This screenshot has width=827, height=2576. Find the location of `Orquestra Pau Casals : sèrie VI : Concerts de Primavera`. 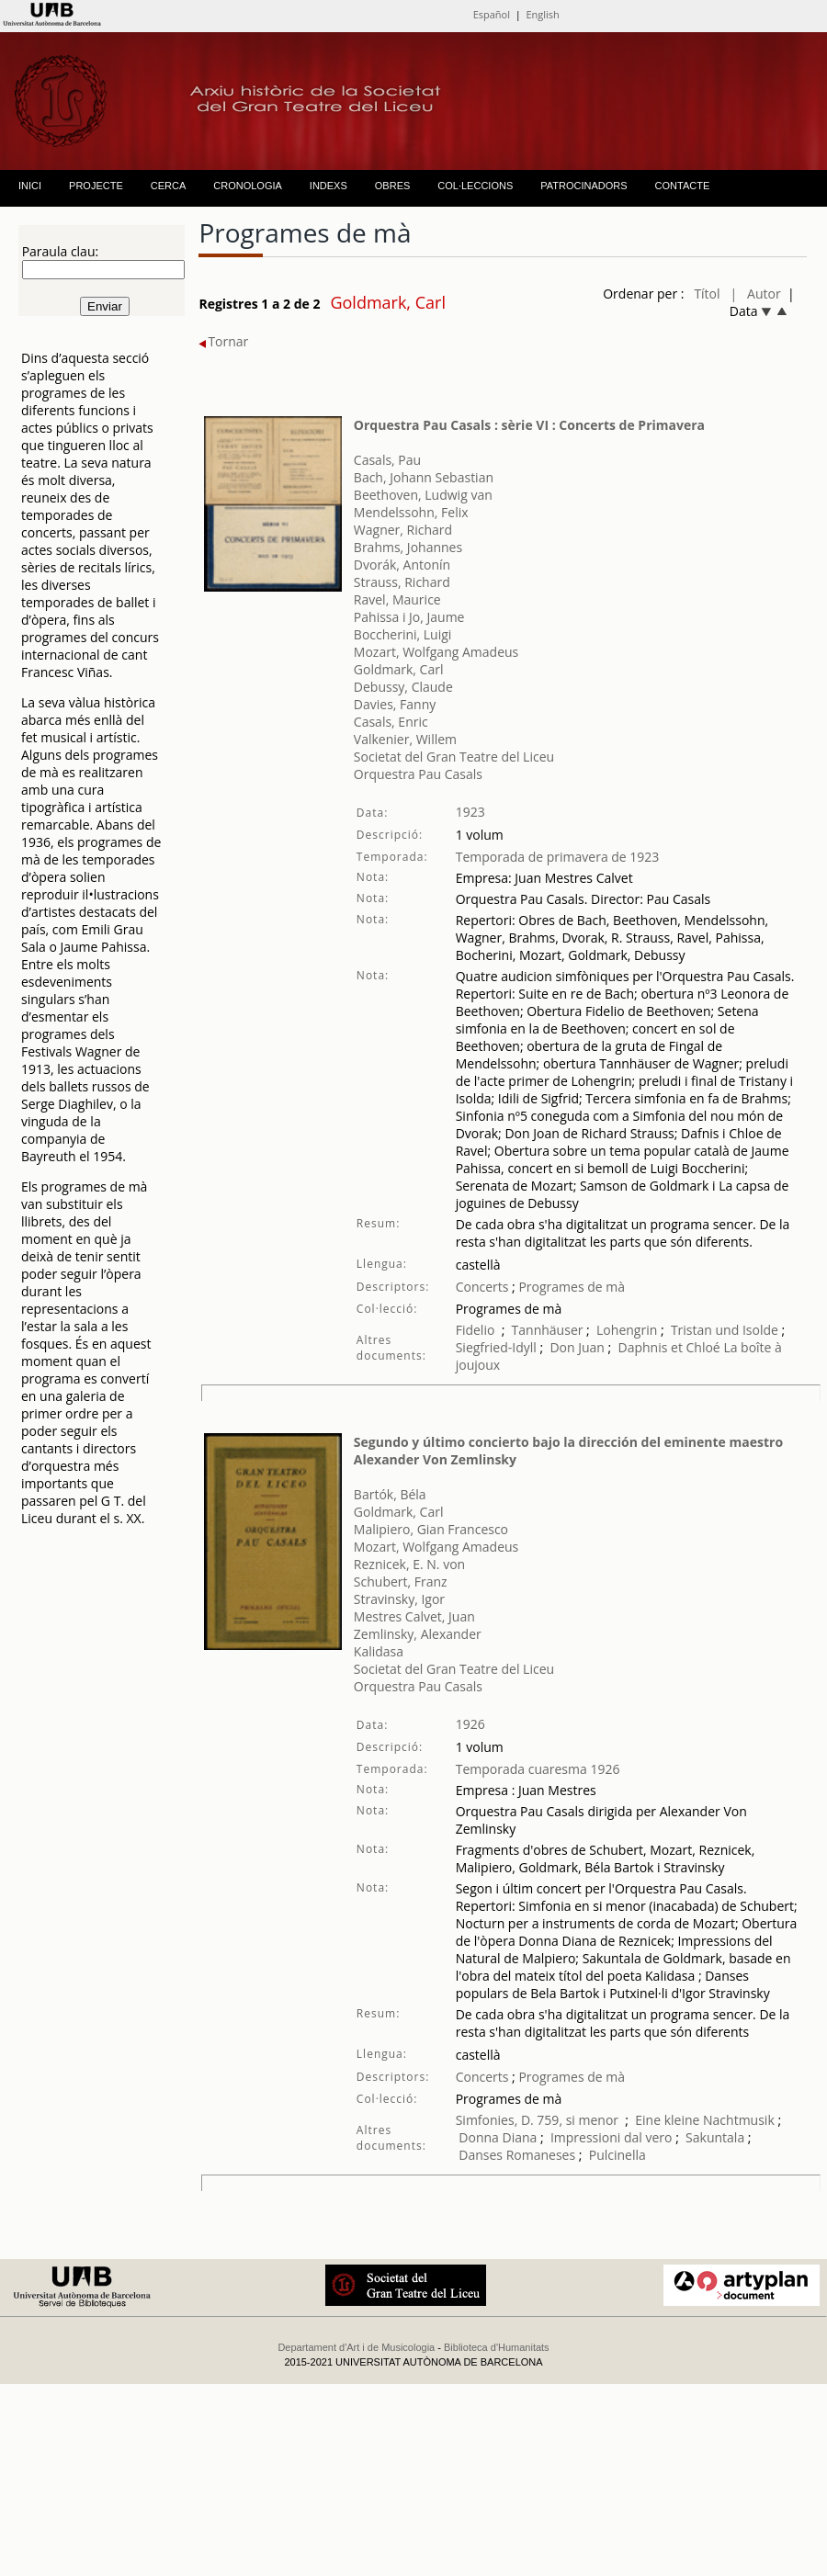

Orquestra Pau Casals : sèrie VI : Concerts de Primavera is located at coordinates (529, 425).